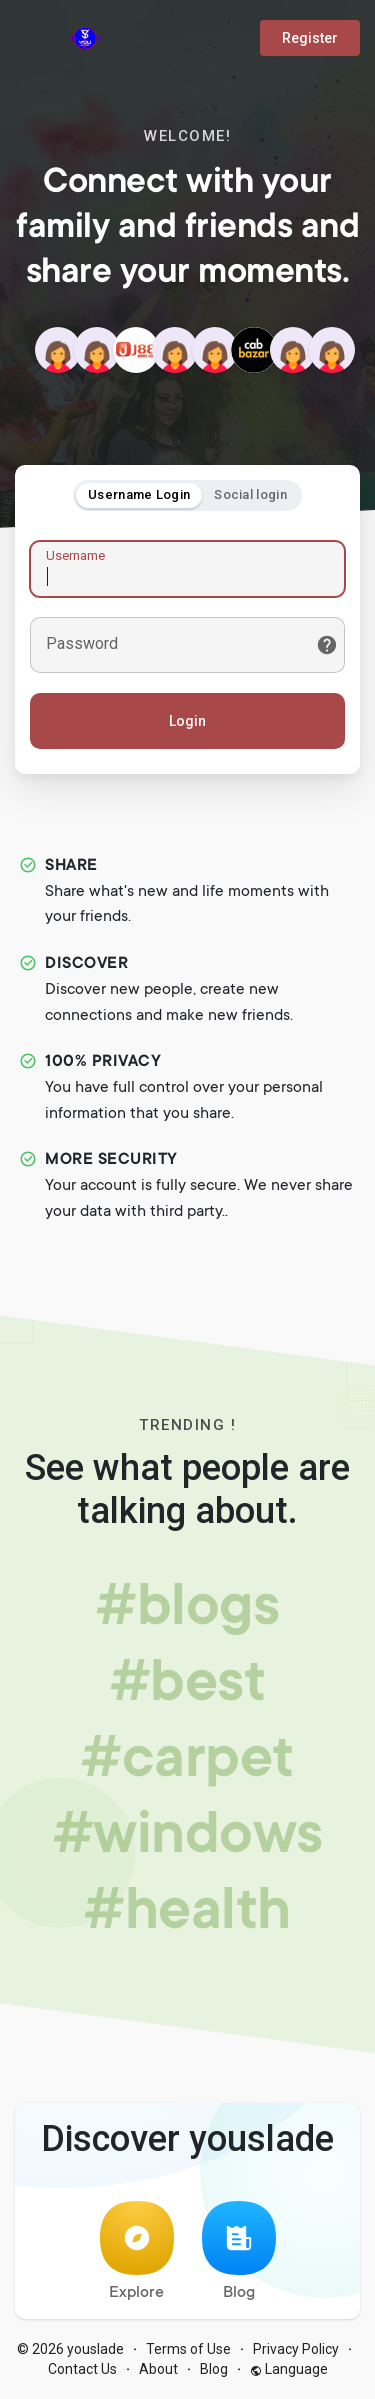 The width and height of the screenshot is (375, 2399). I want to click on Explore, so click(137, 2251).